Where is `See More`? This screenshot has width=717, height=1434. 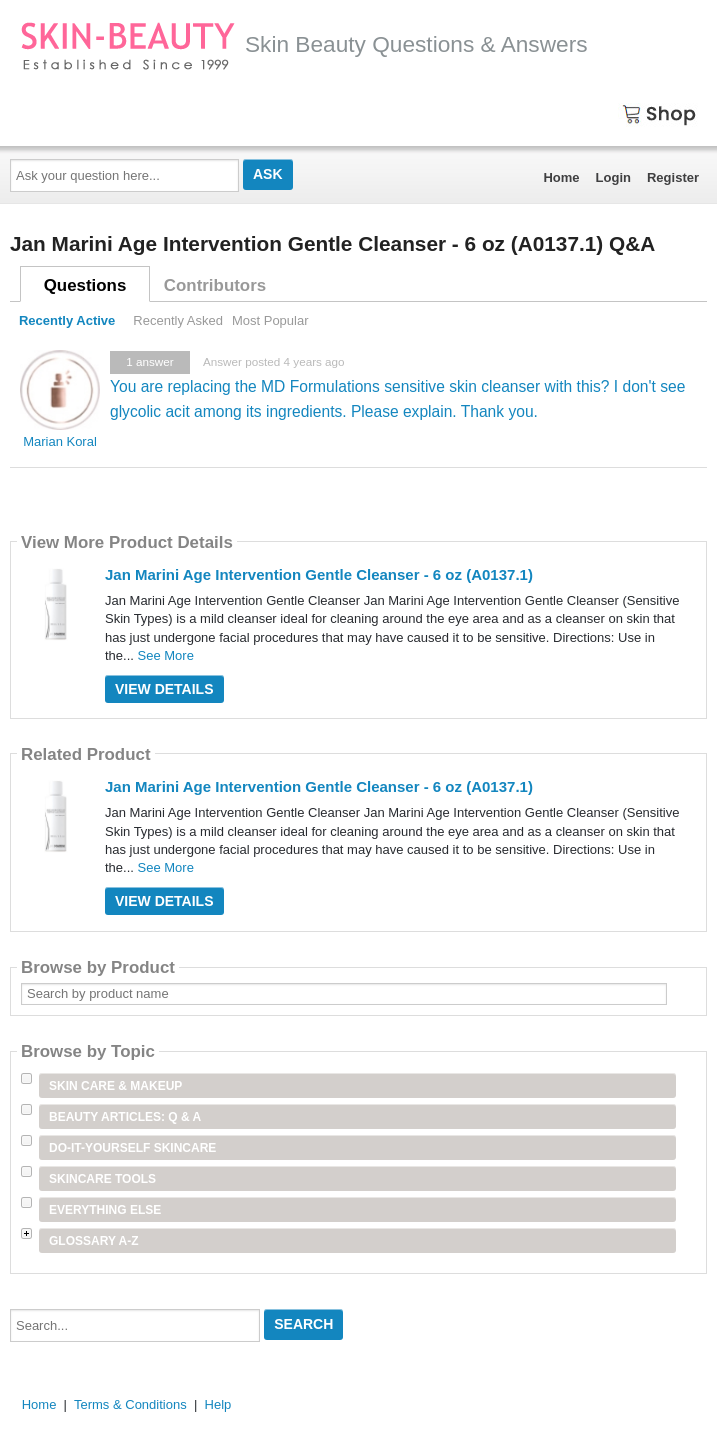
See More is located at coordinates (166, 655).